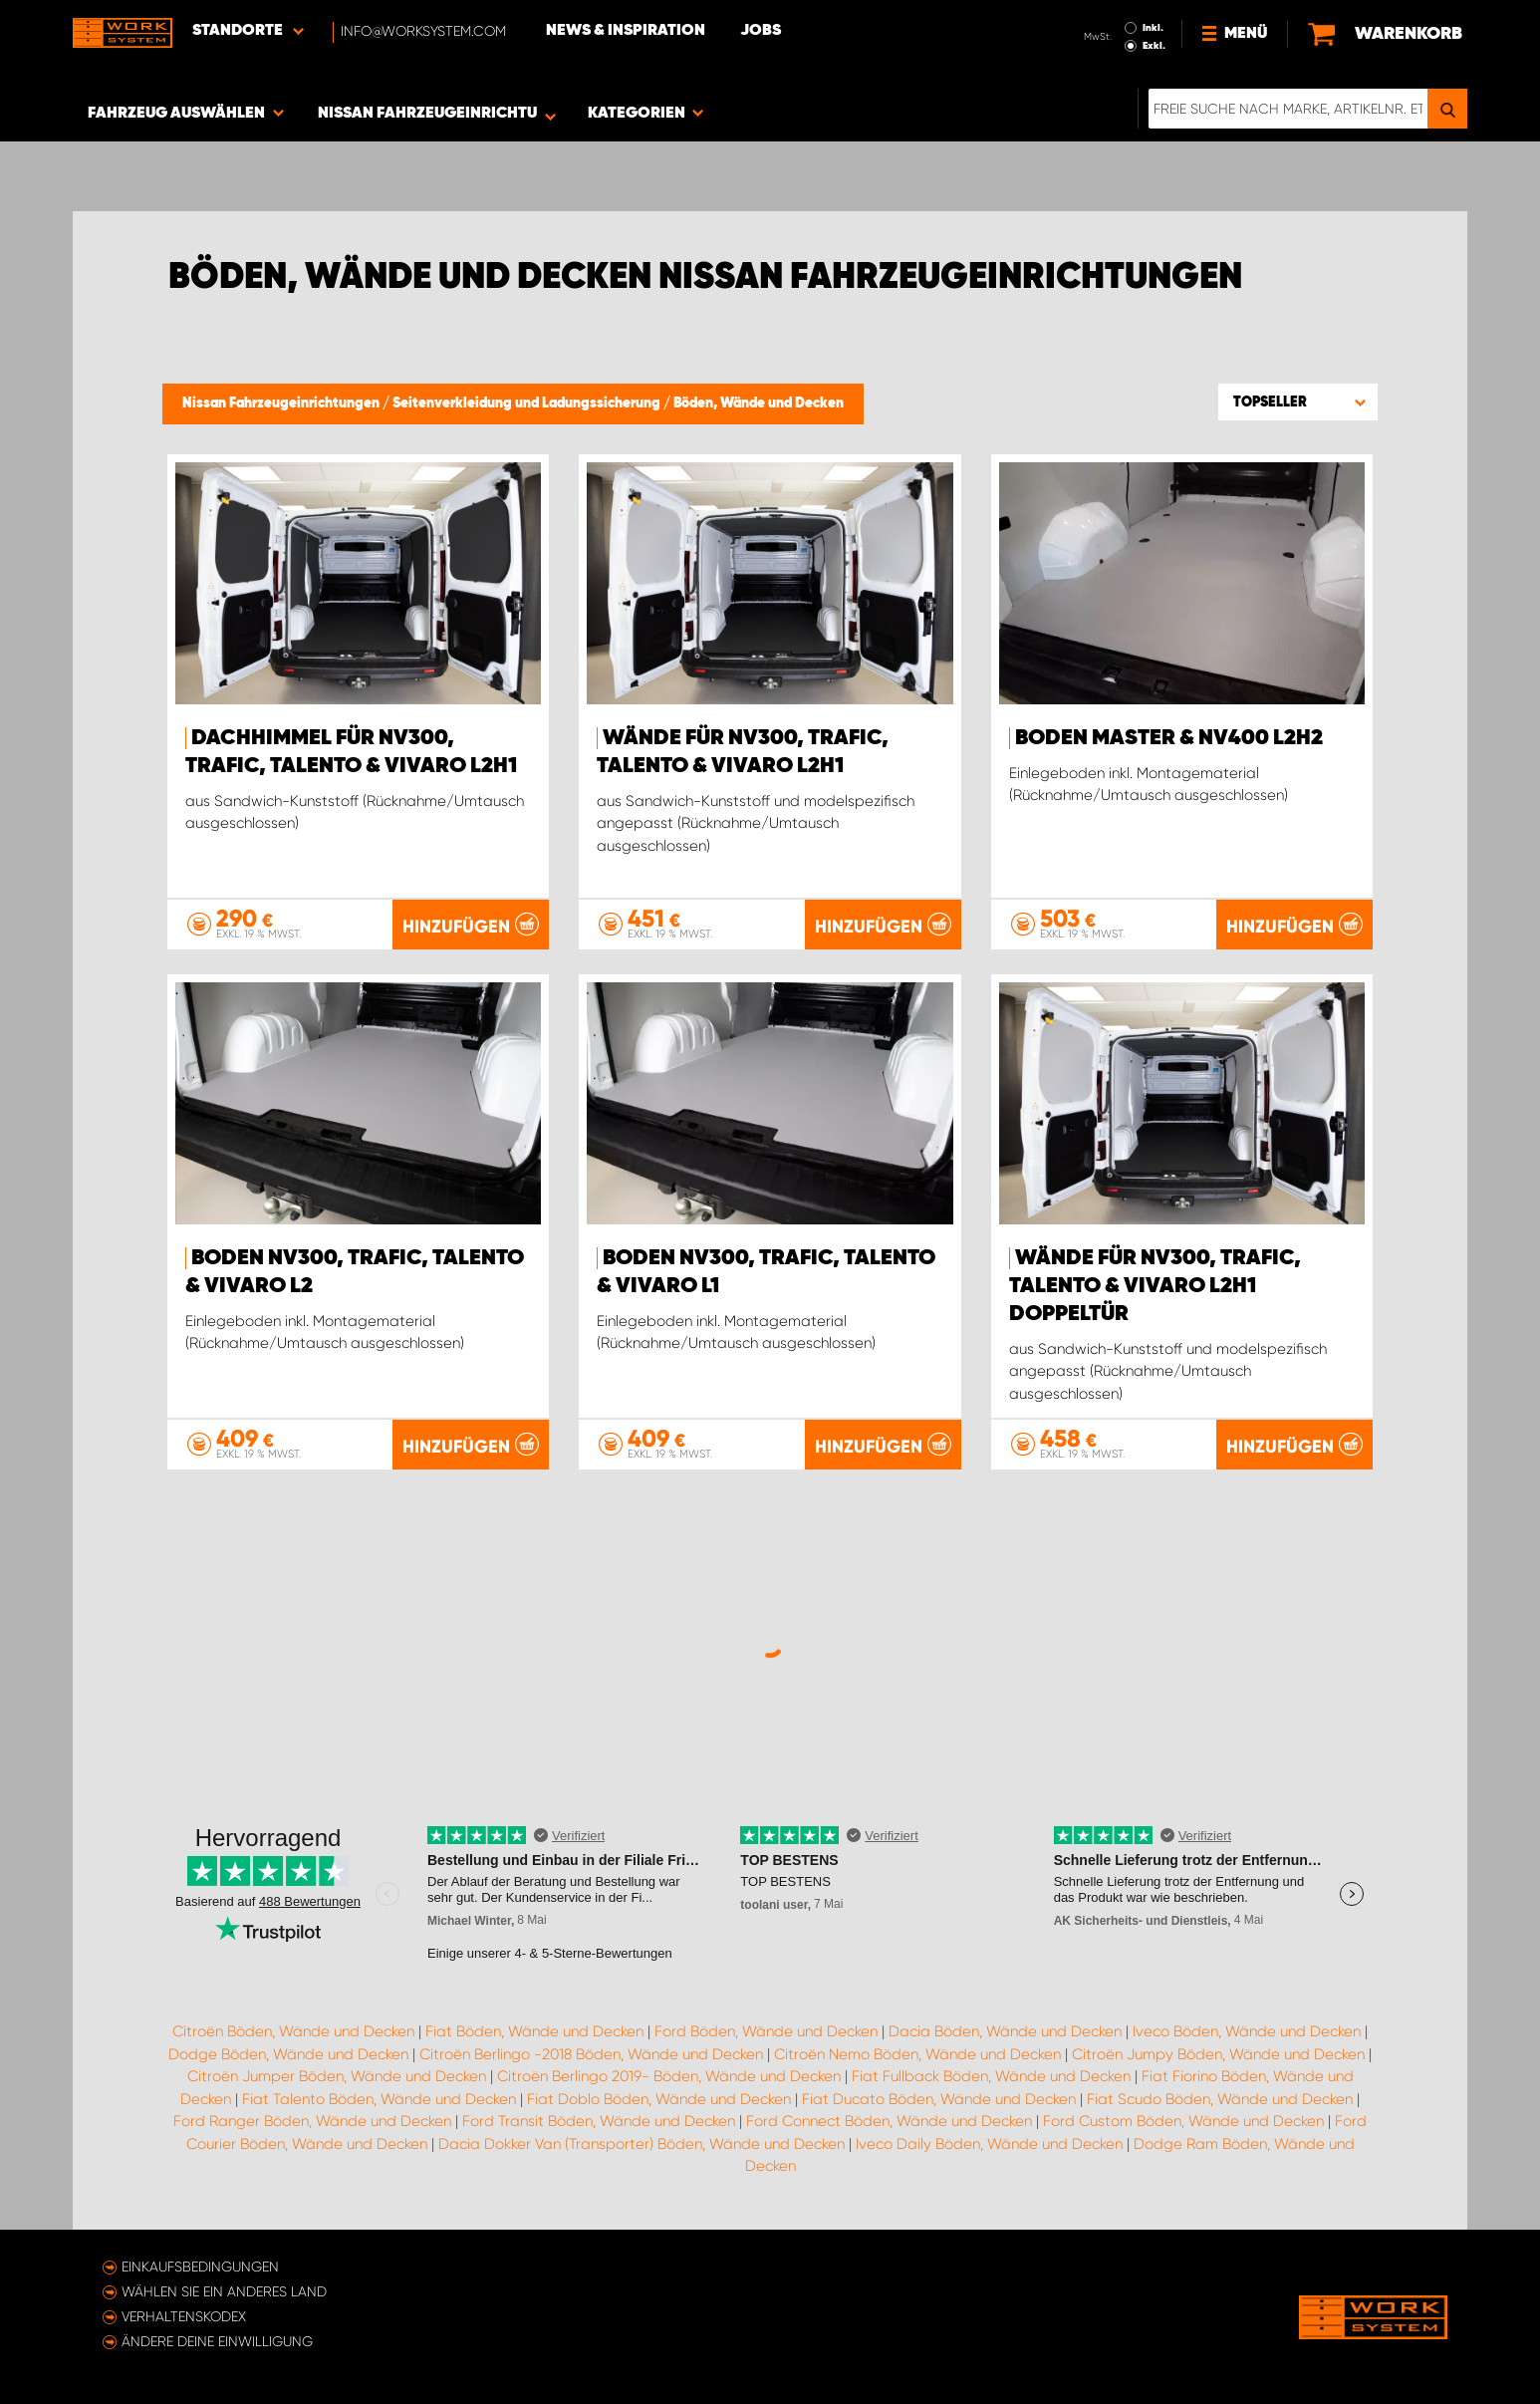  Describe the element at coordinates (917, 2054) in the screenshot. I see `Citroën Nemo Böden, Wände und Decken` at that location.